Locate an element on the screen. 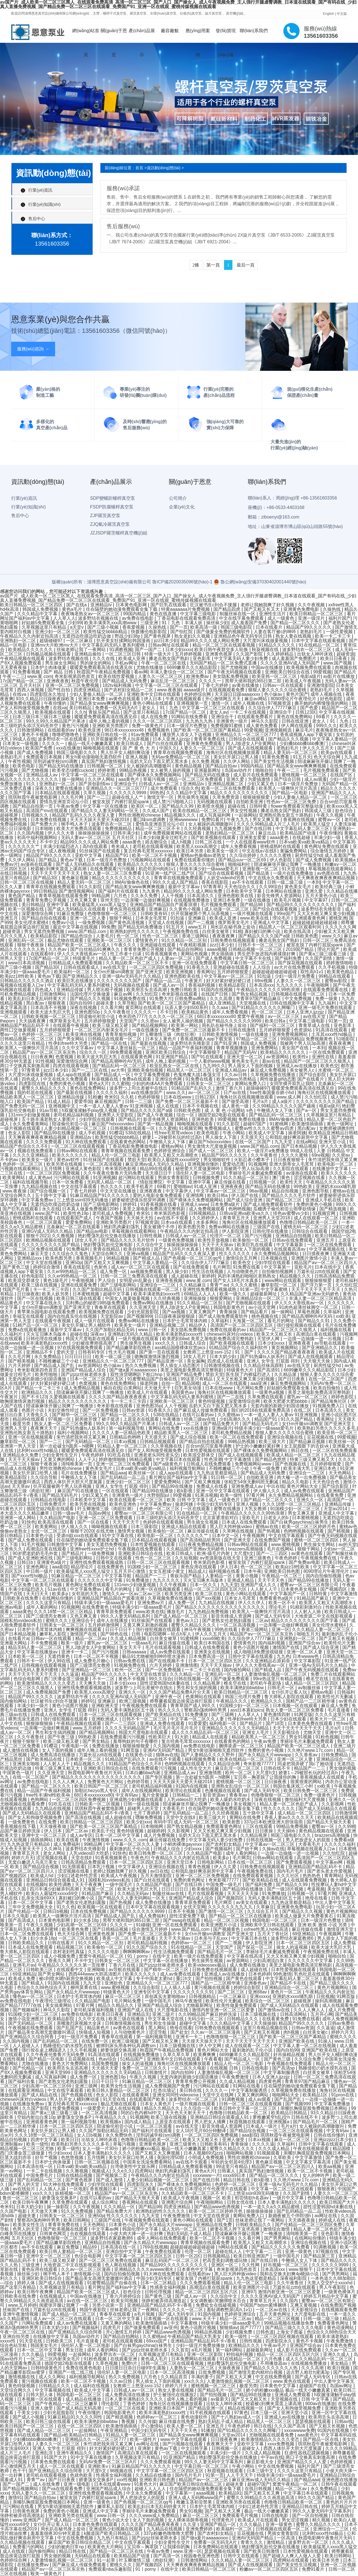  色婷婷亚洲综合 is located at coordinates (170, 1150).